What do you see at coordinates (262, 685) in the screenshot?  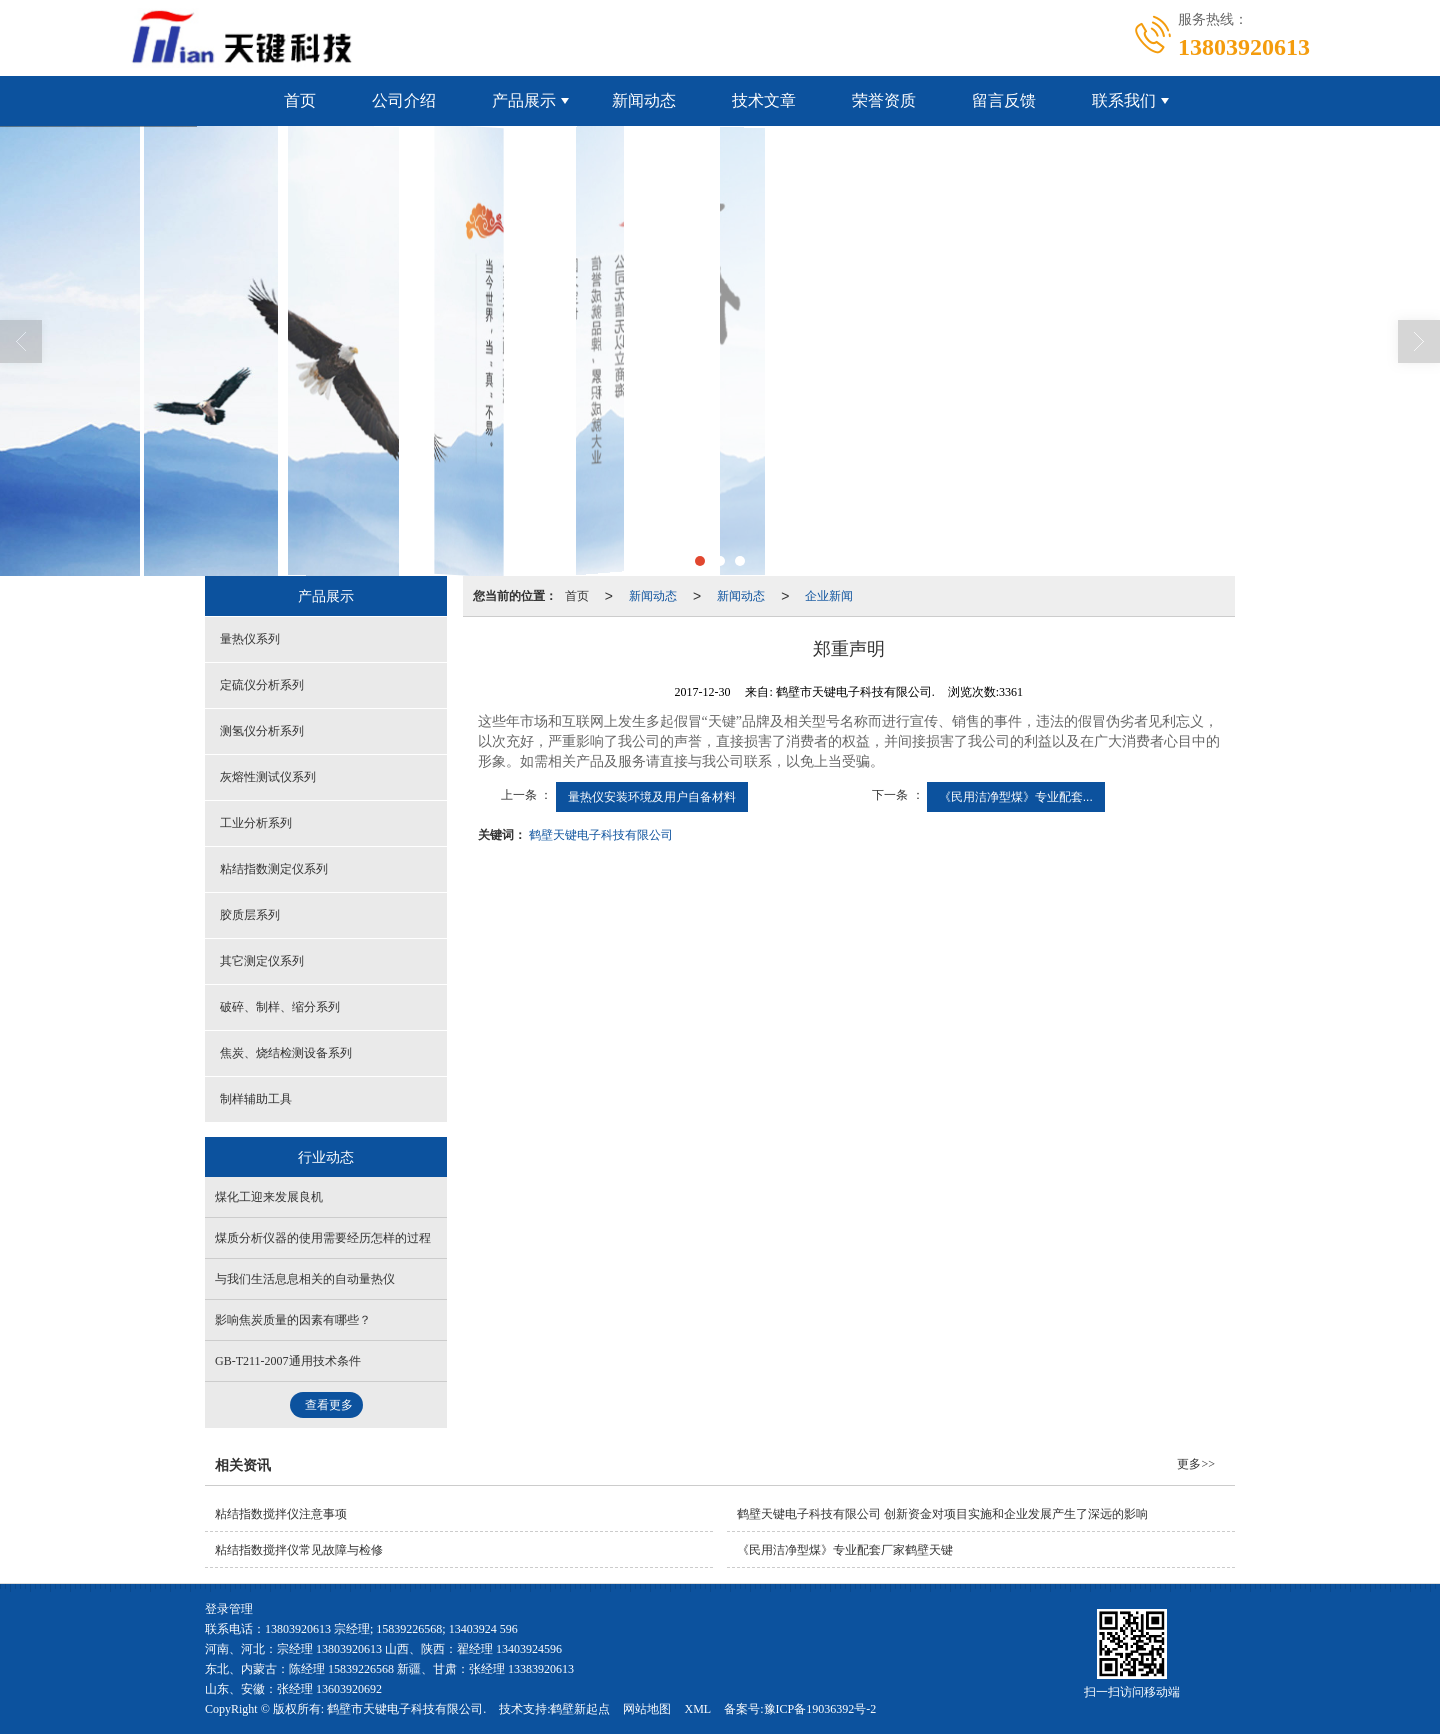 I see `定硫仪分析系列` at bounding box center [262, 685].